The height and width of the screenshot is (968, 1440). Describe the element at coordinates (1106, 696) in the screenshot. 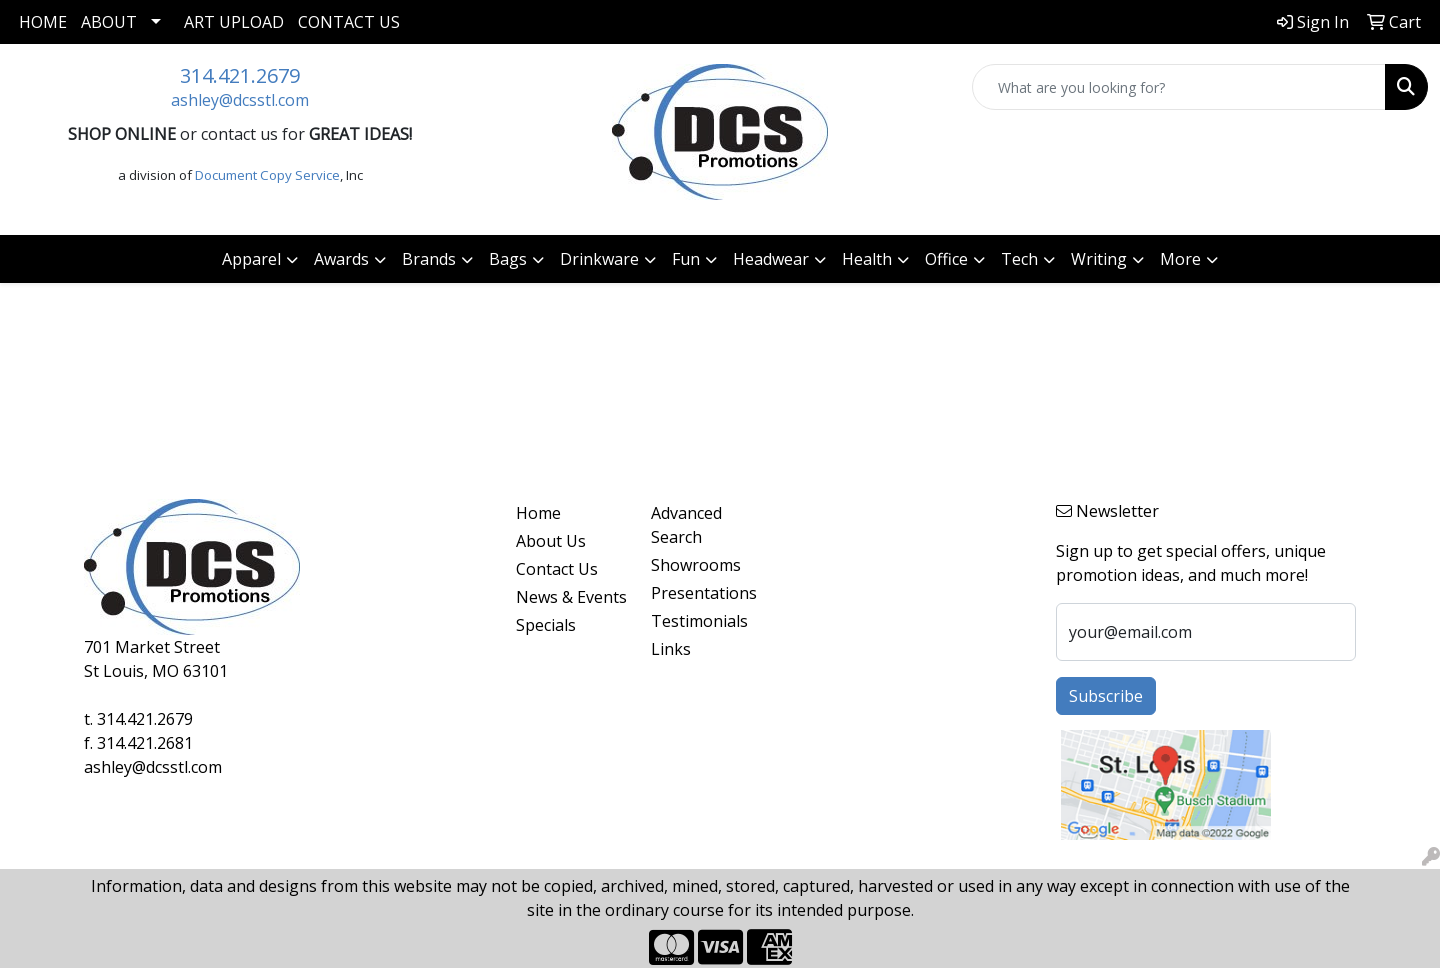

I see `Subscribe` at that location.